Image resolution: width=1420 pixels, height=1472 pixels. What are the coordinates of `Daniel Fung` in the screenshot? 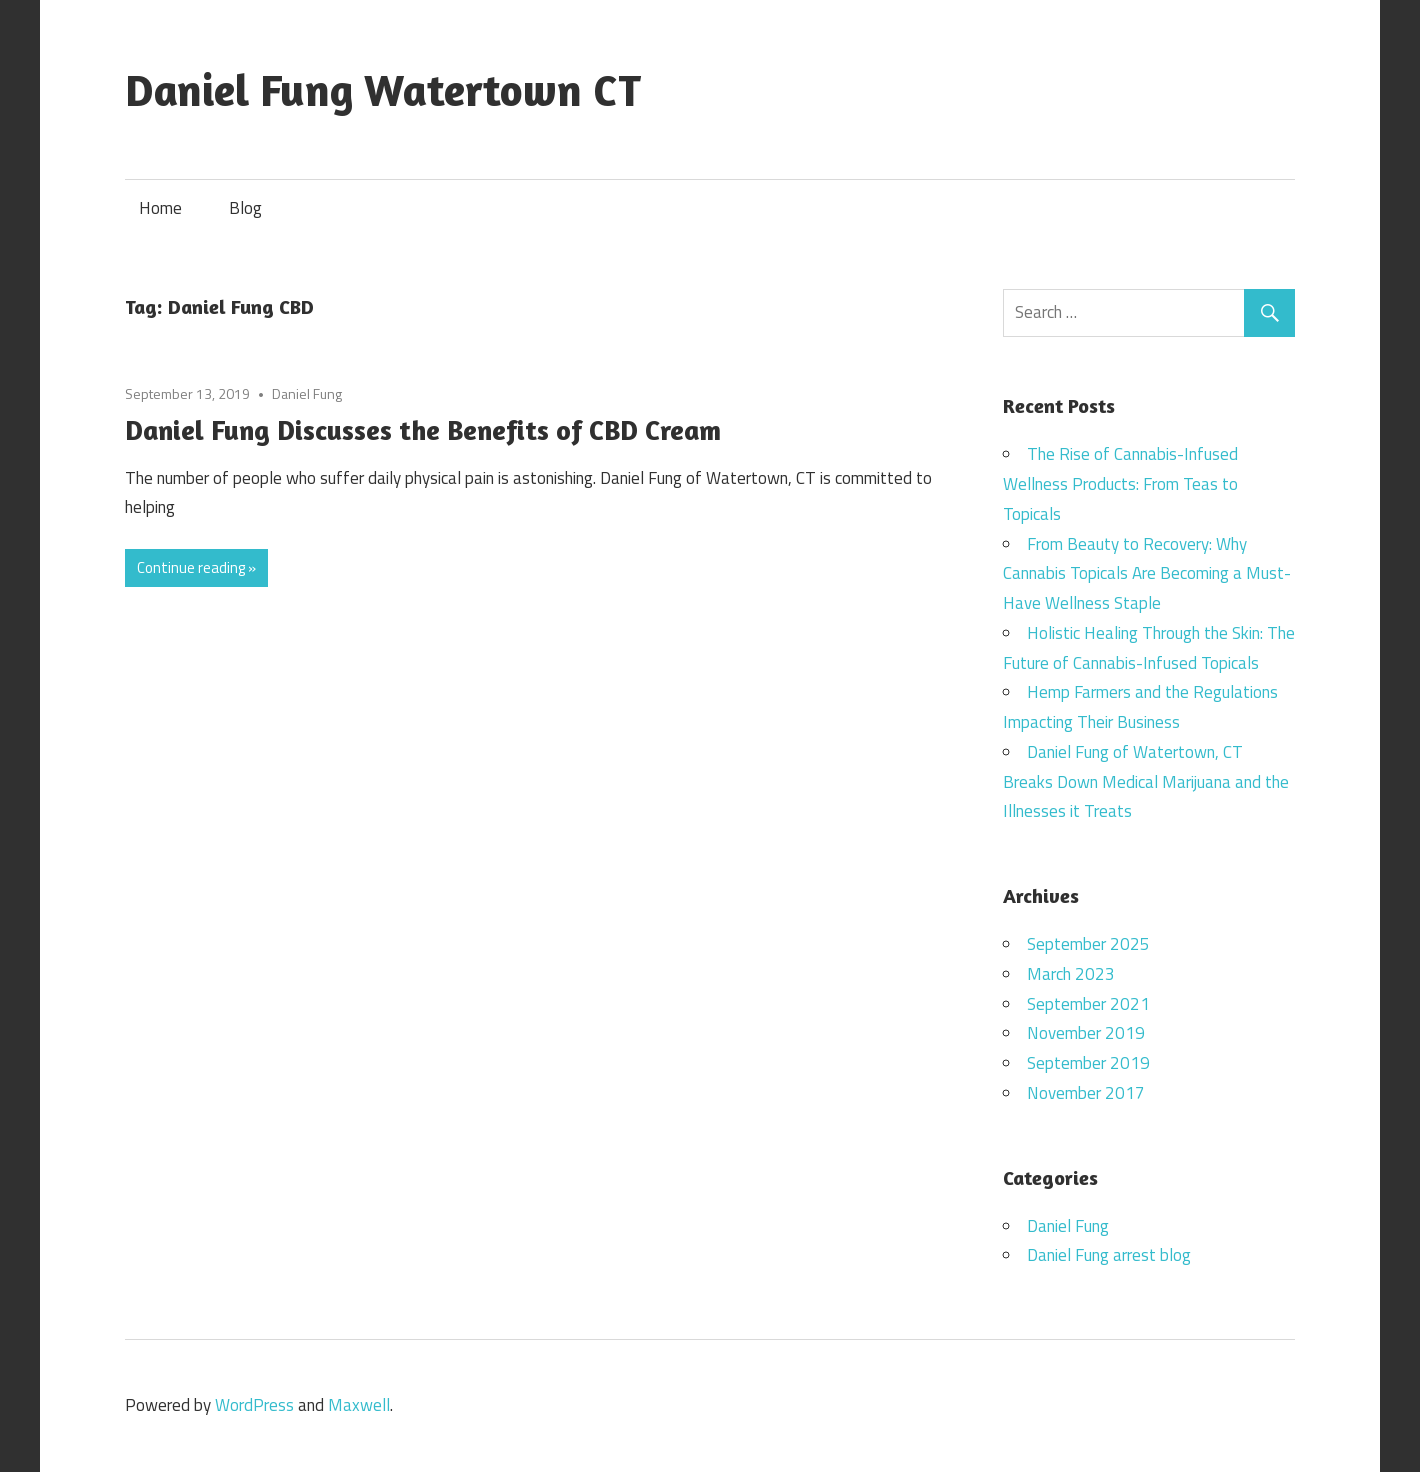 It's located at (307, 393).